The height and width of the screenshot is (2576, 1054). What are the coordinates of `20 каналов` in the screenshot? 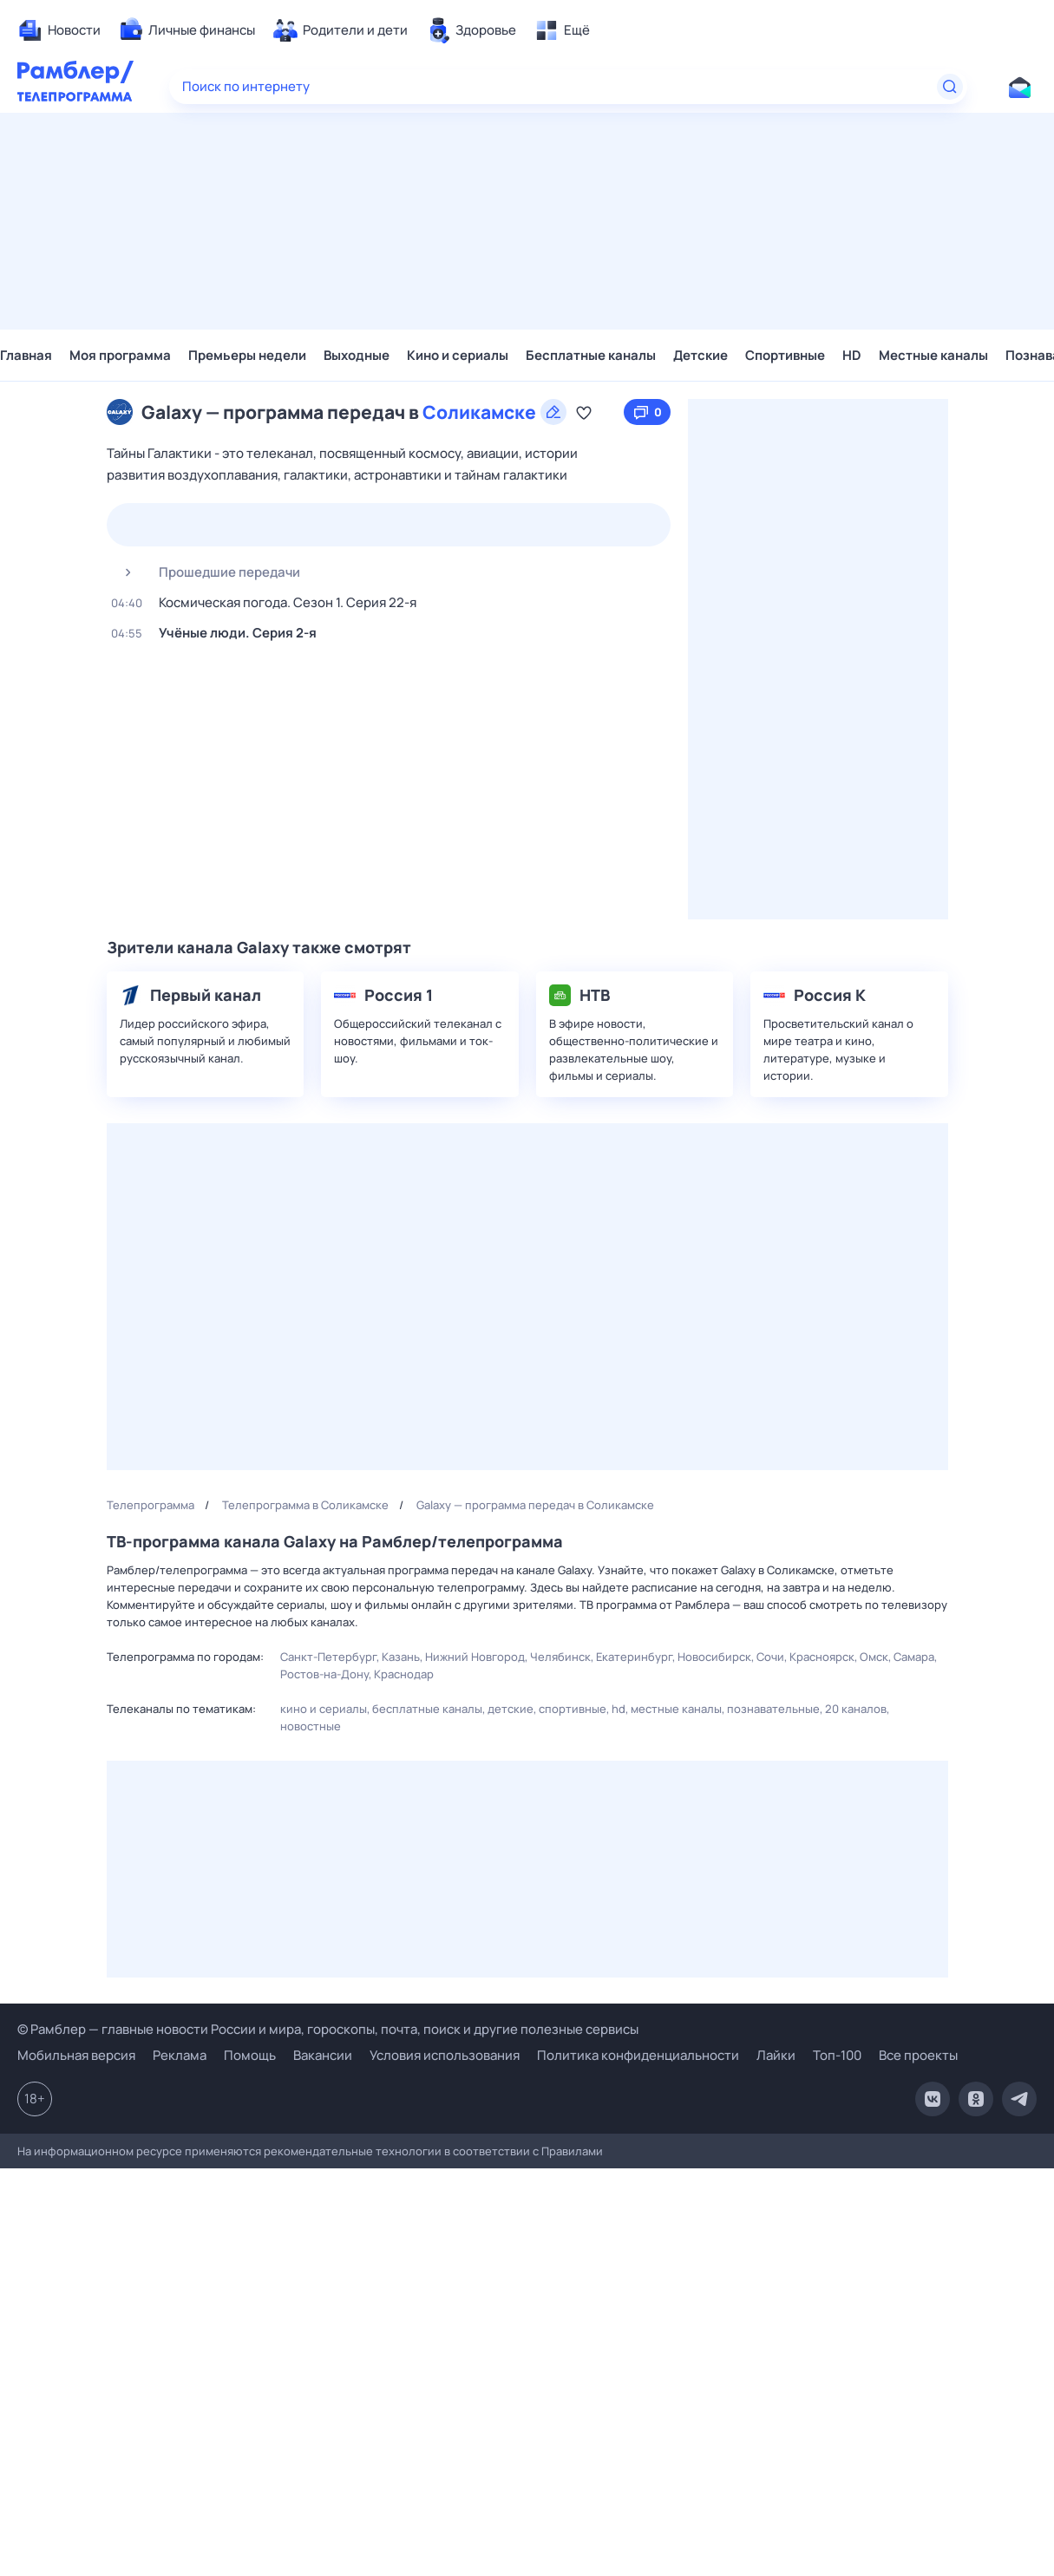 It's located at (856, 1708).